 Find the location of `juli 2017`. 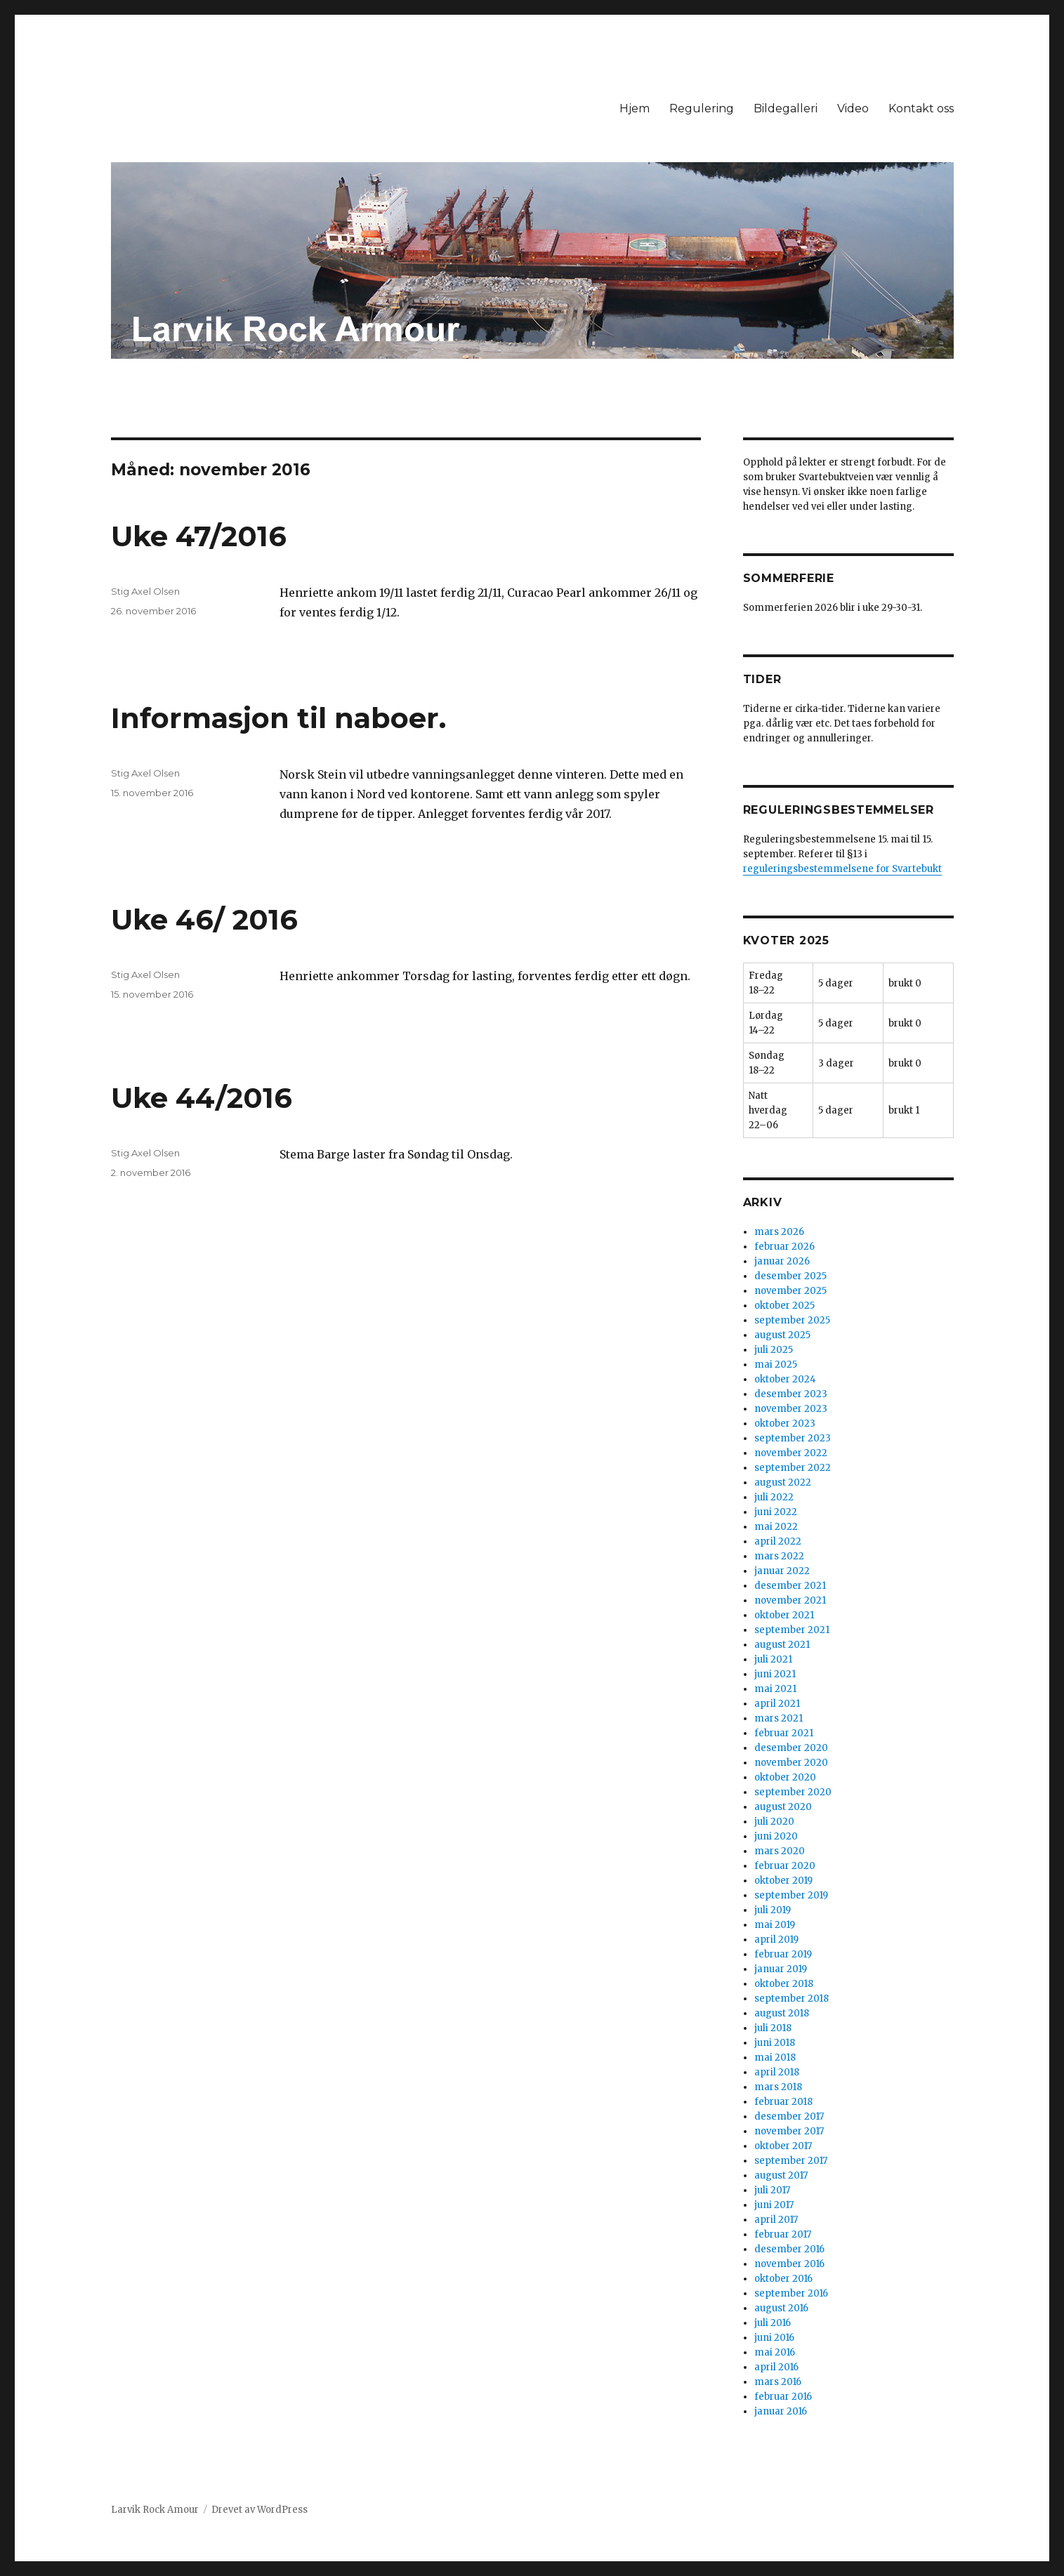

juli 2017 is located at coordinates (772, 2190).